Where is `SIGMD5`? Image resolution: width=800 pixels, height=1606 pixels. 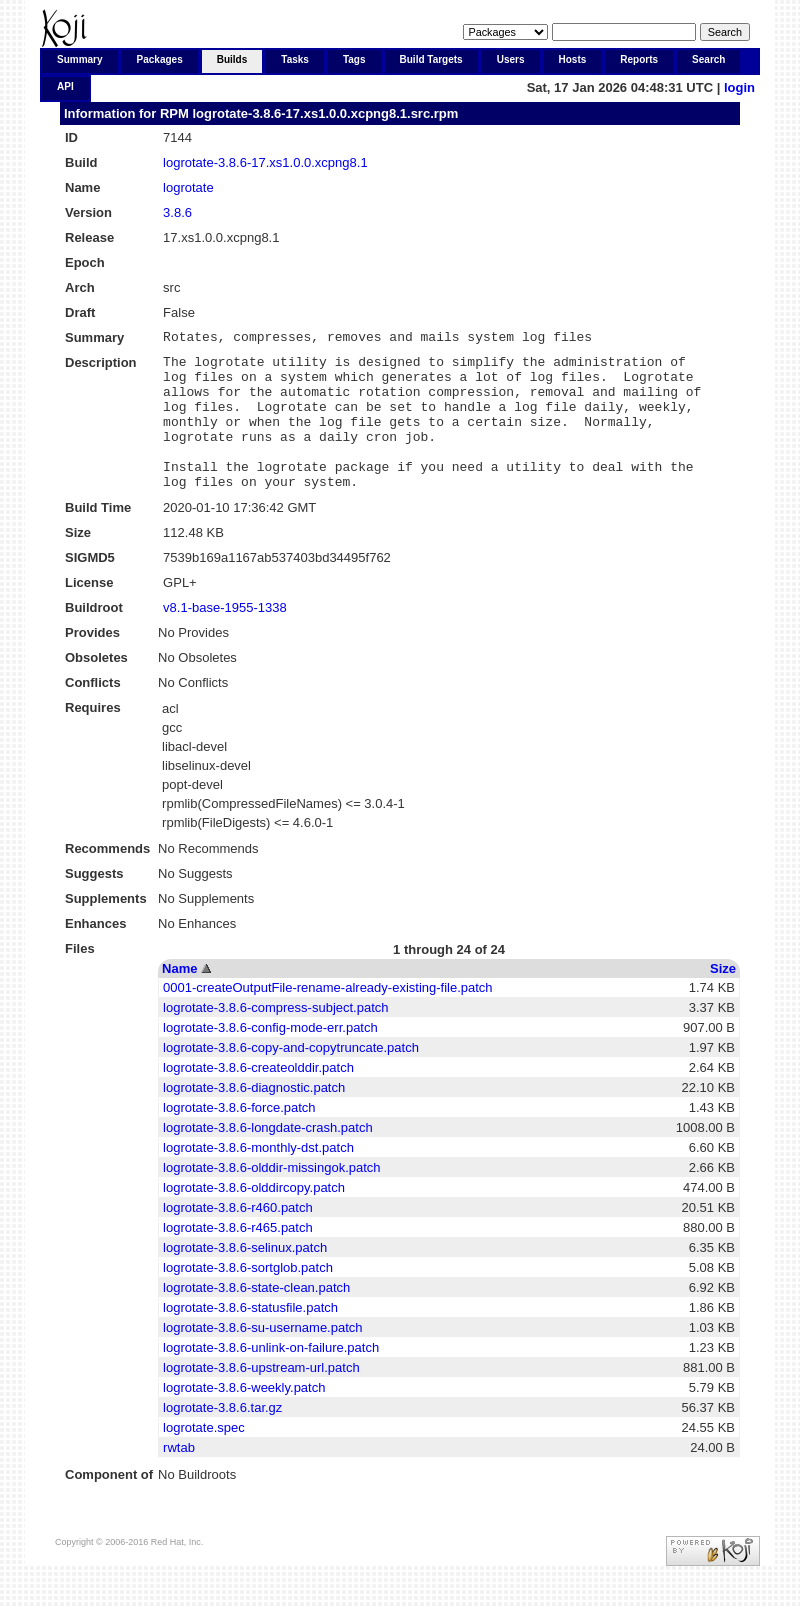 SIGMD5 is located at coordinates (90, 587).